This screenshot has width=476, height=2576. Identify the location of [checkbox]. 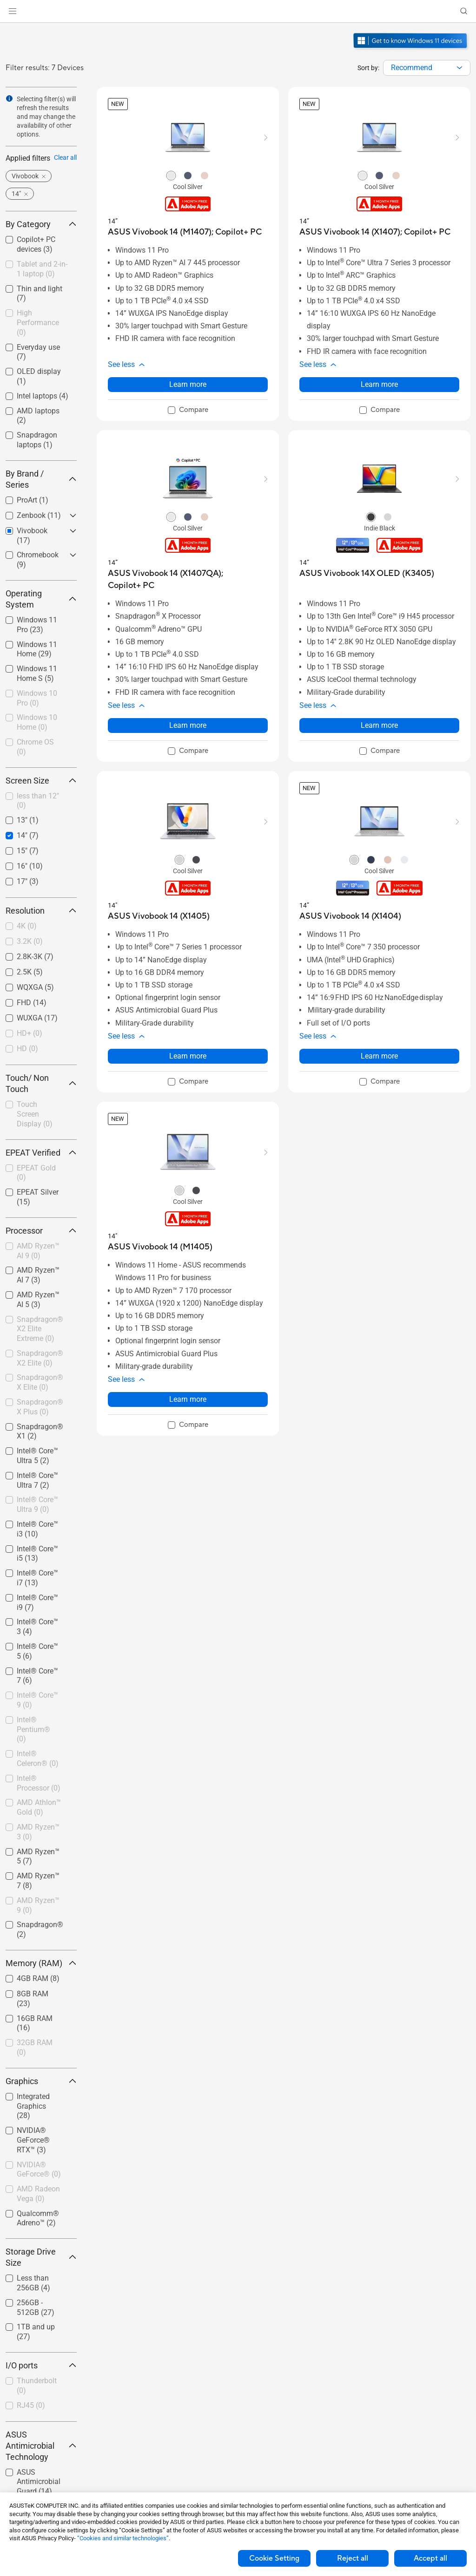
(41, 269).